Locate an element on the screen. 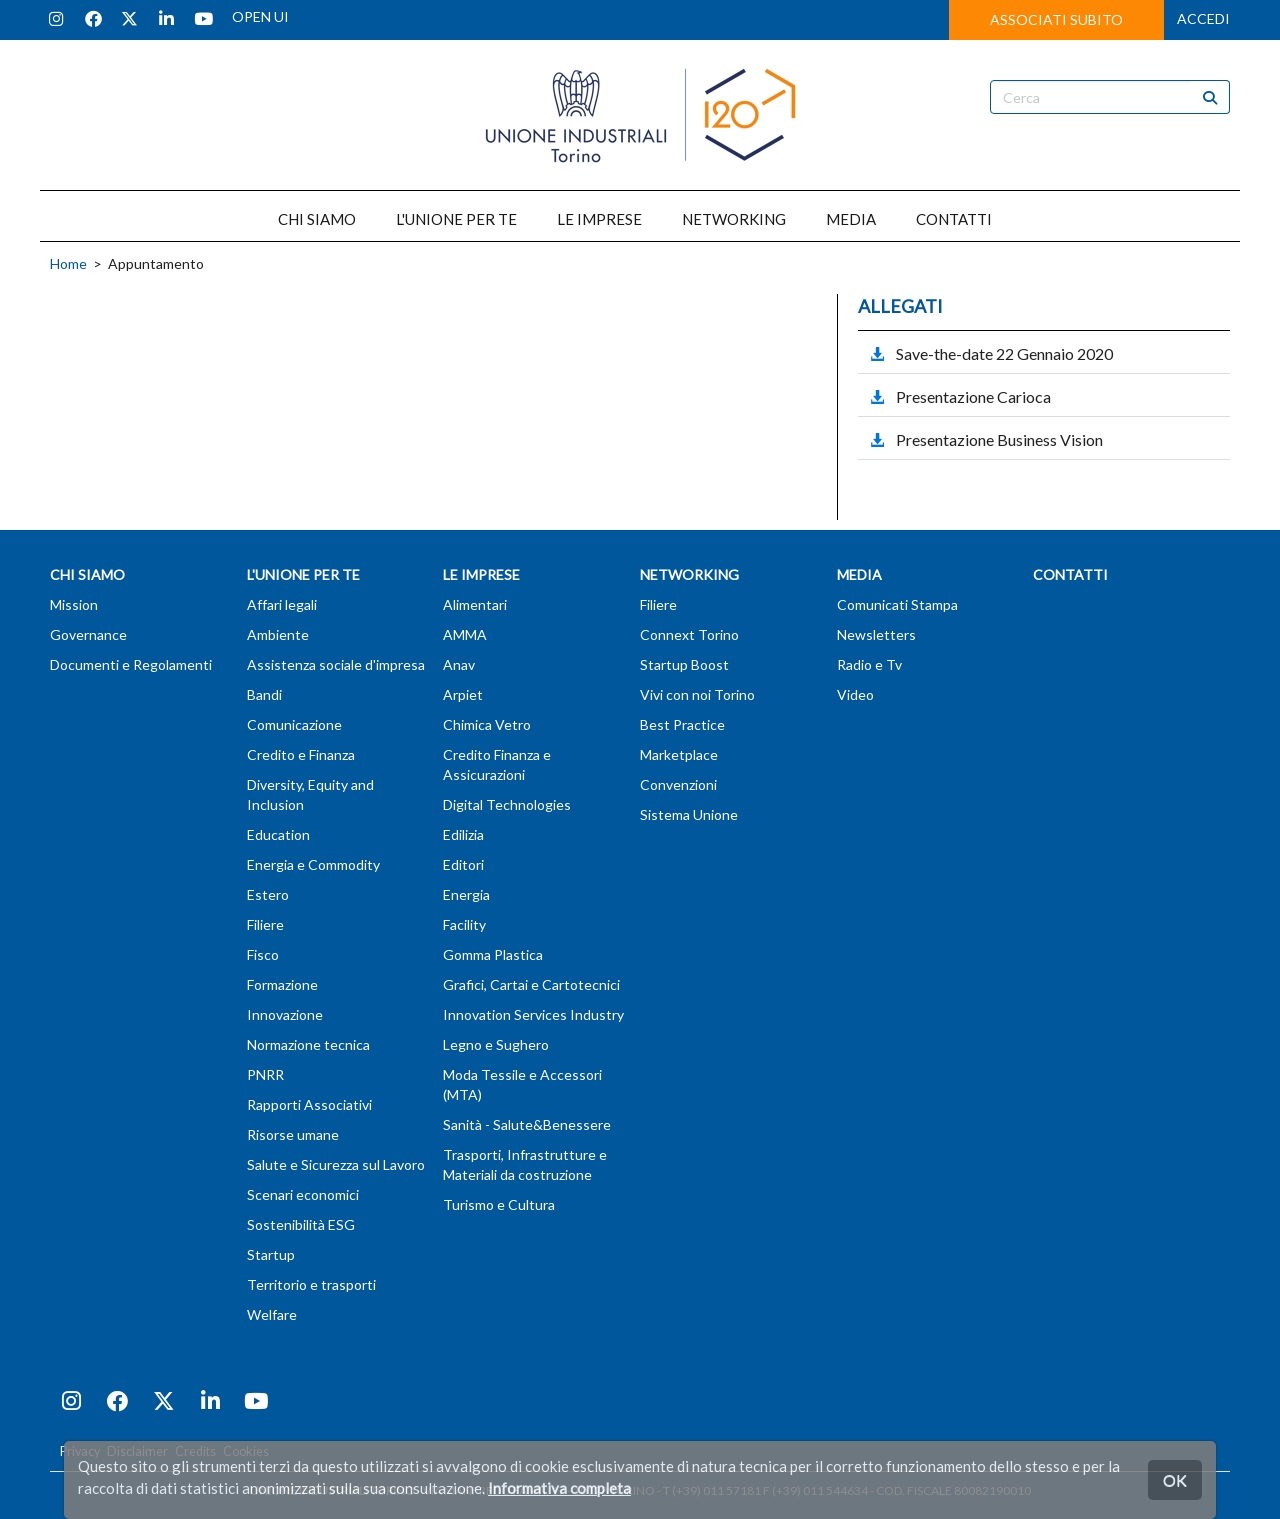 This screenshot has height=1519, width=1280. Sostenibilità ESG is located at coordinates (301, 1224).